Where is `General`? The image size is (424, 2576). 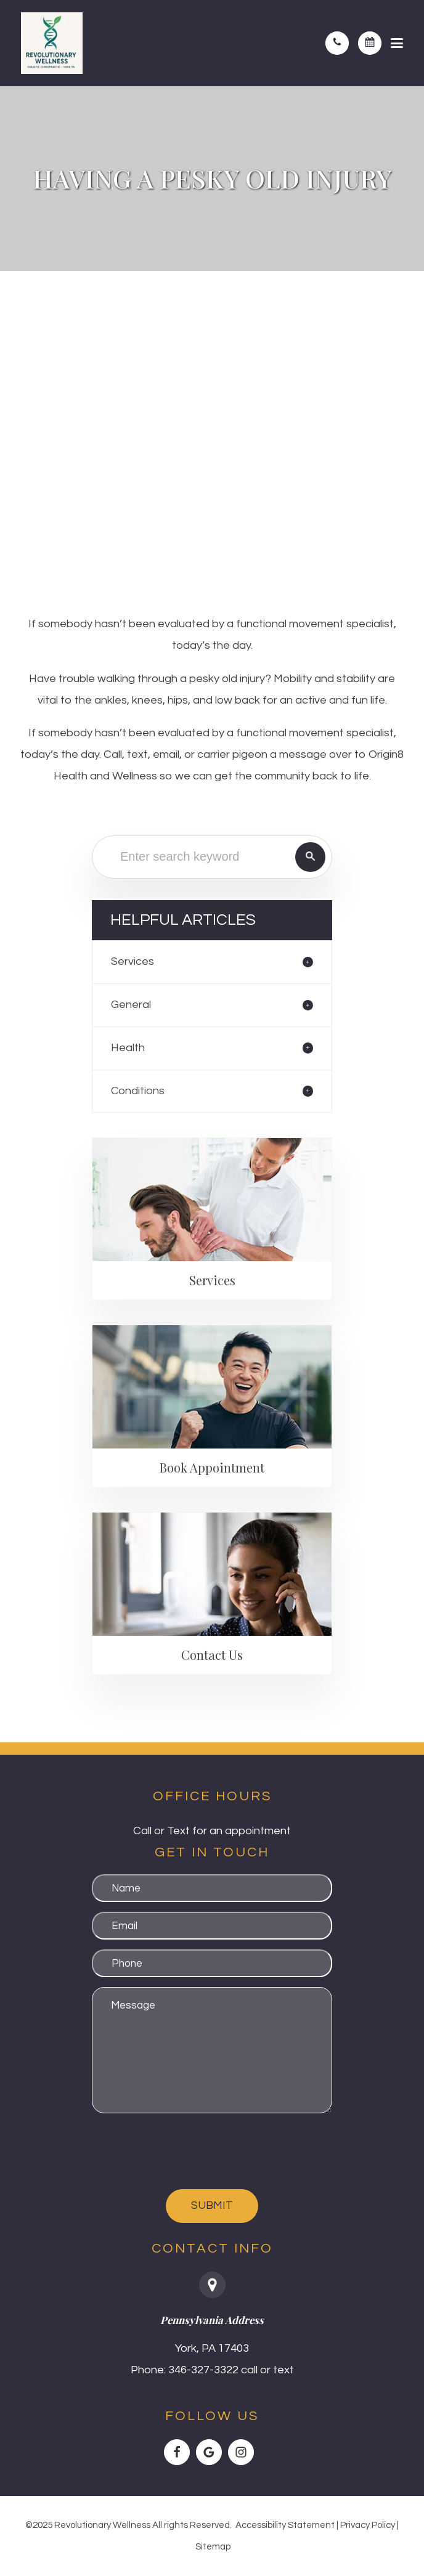
General is located at coordinates (131, 1004).